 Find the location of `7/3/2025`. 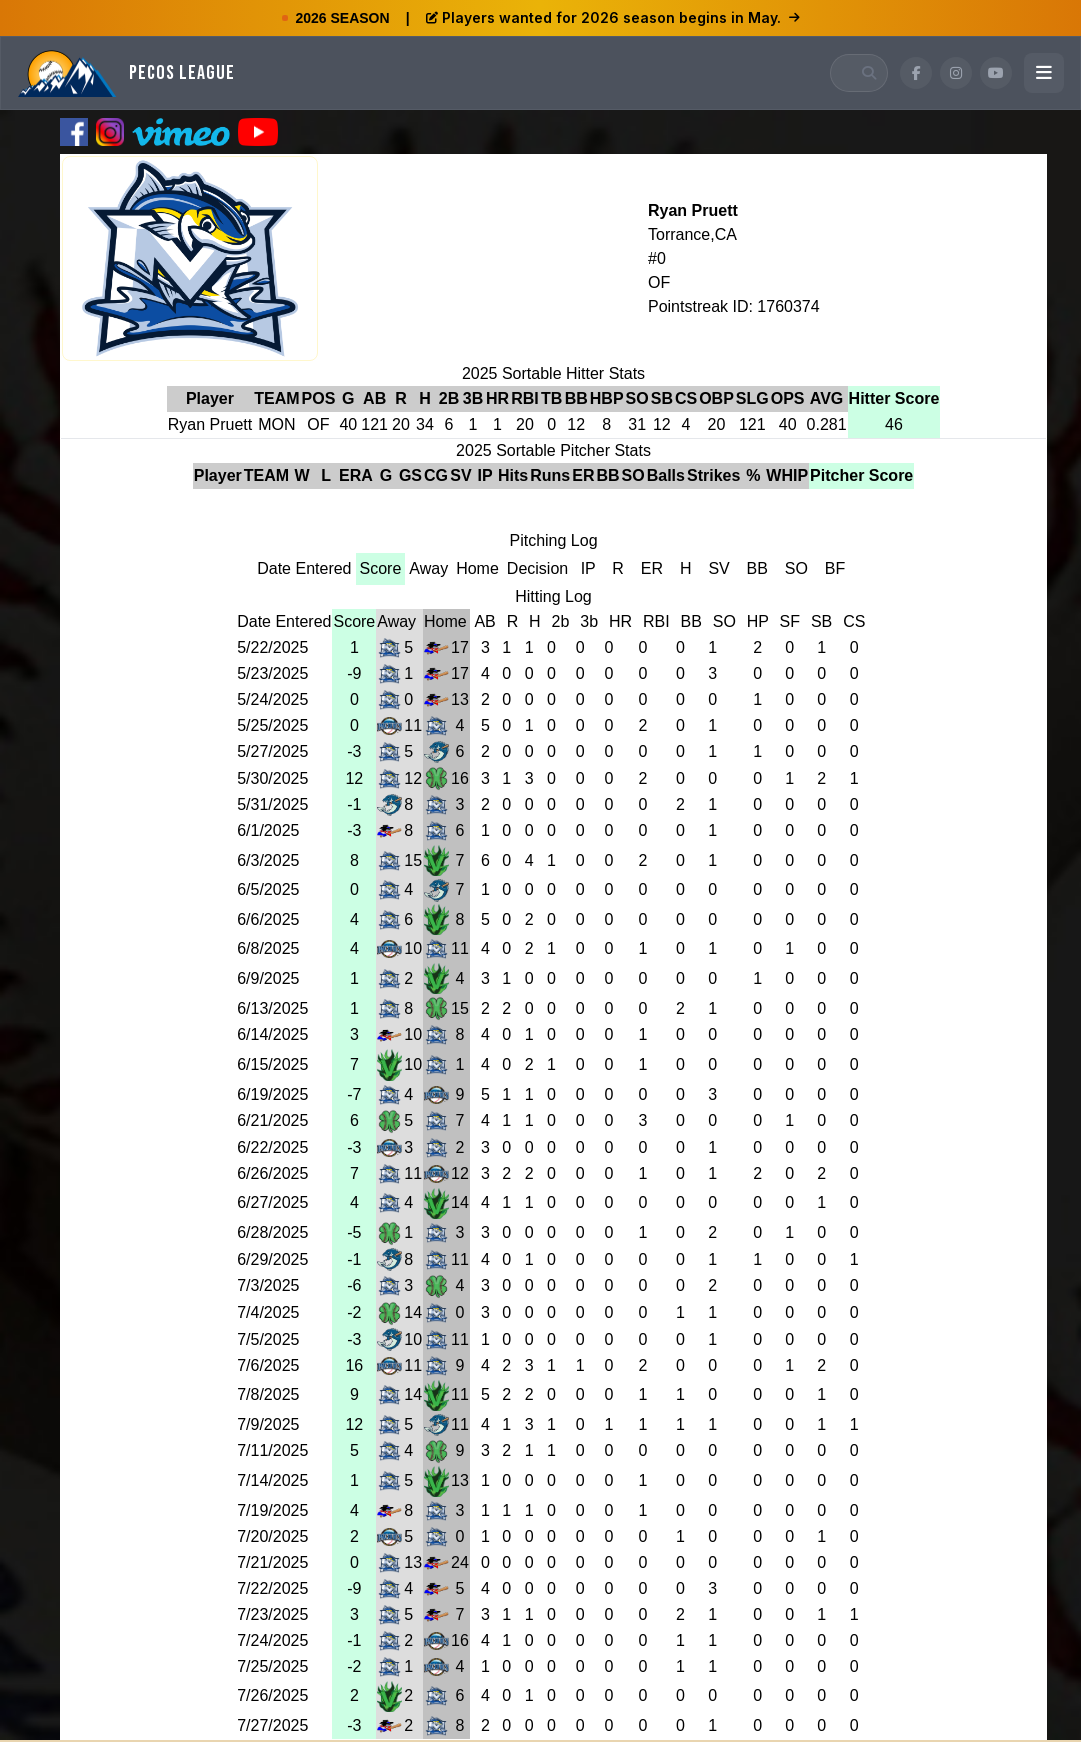

7/3/2025 is located at coordinates (268, 1285).